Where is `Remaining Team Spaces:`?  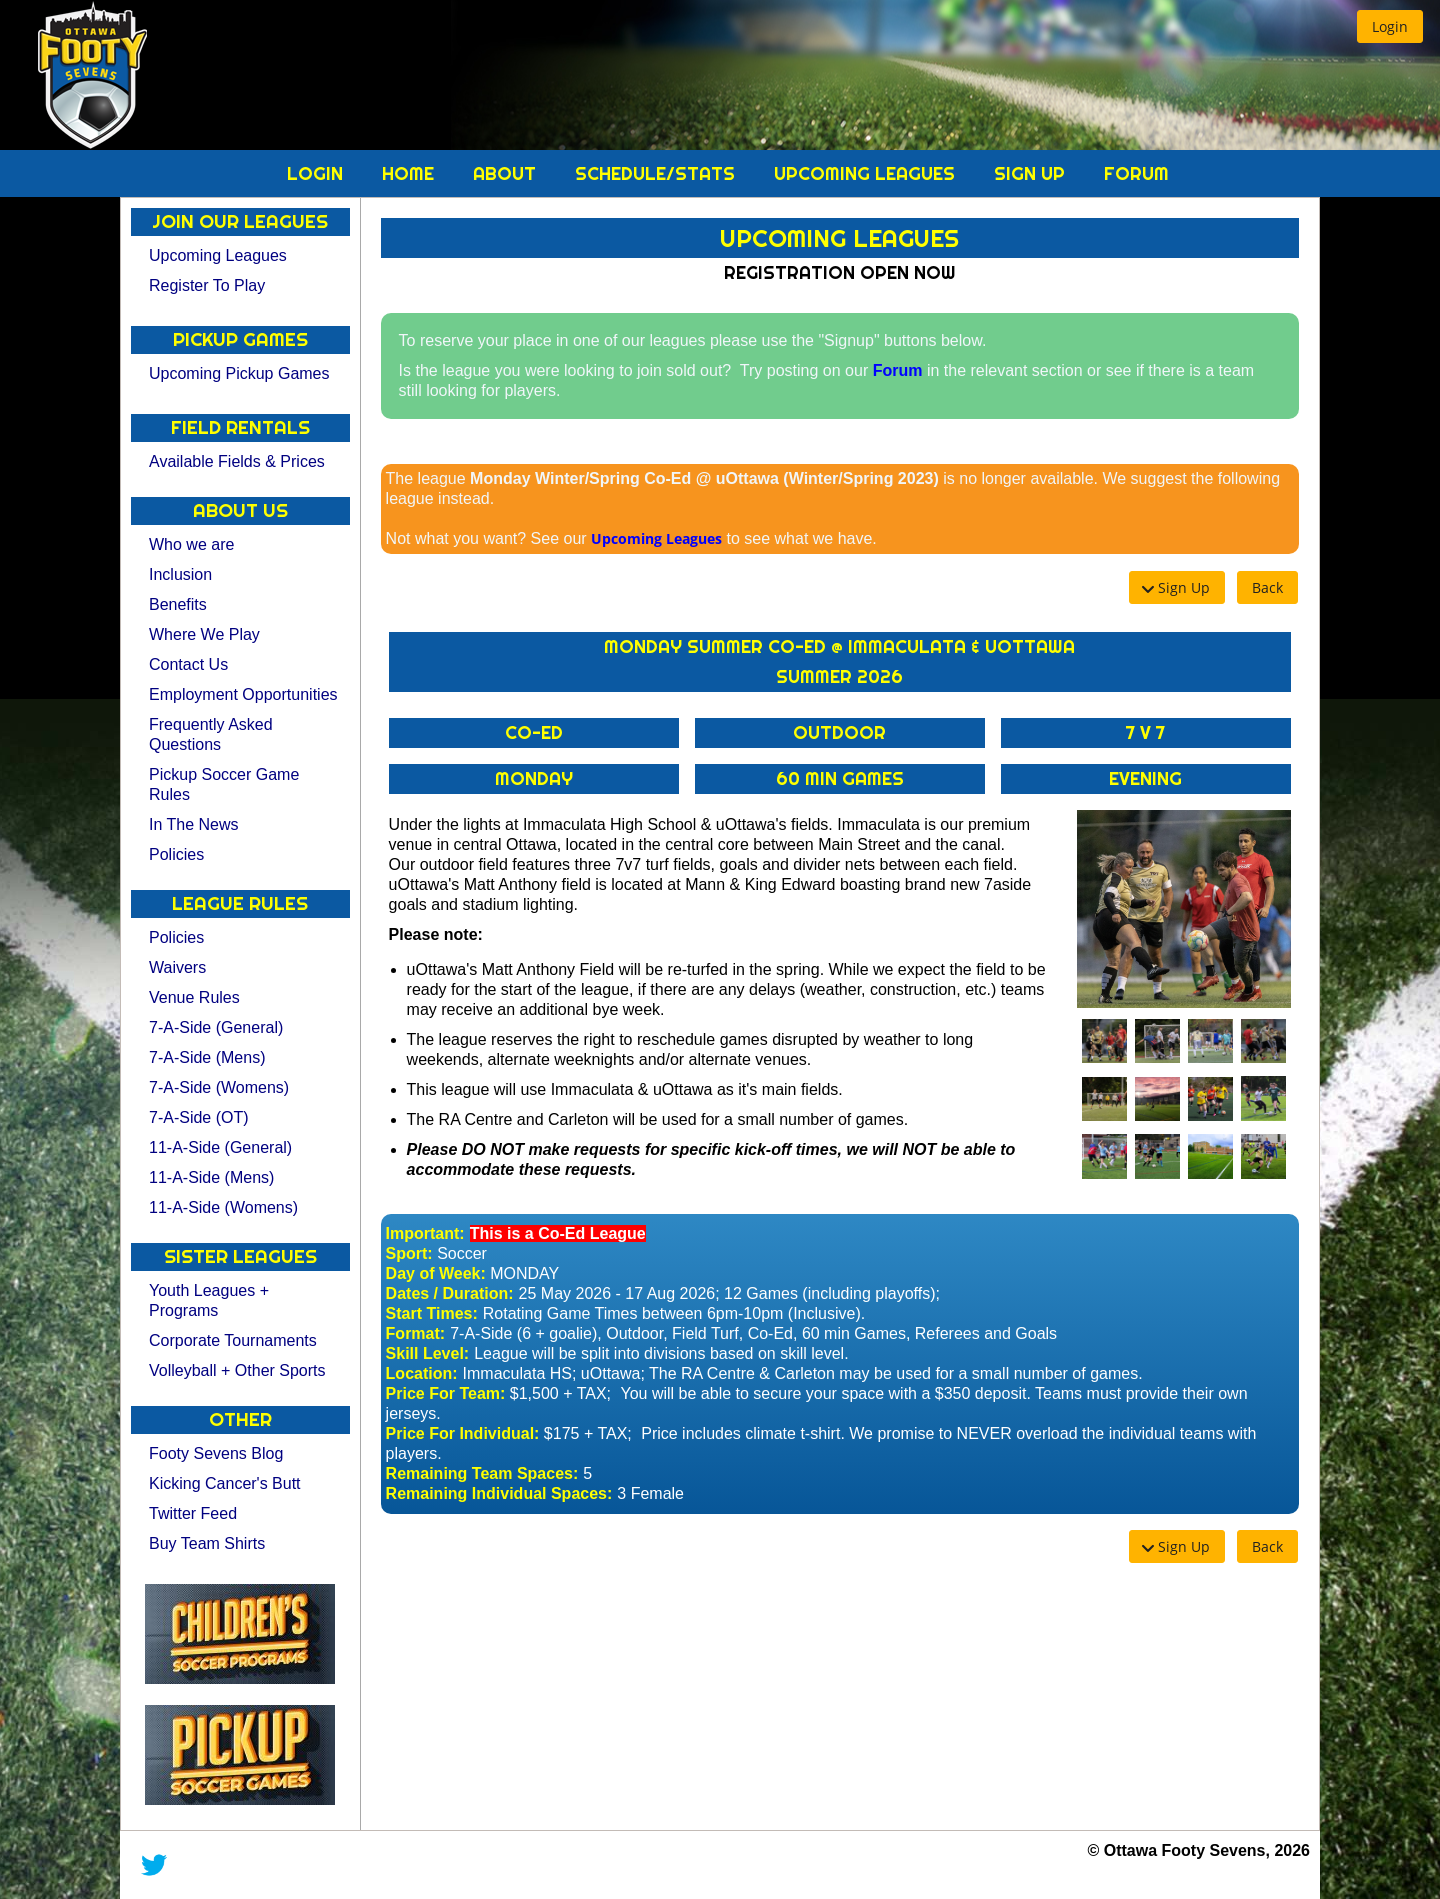 Remaining Team Spaces: is located at coordinates (482, 1473).